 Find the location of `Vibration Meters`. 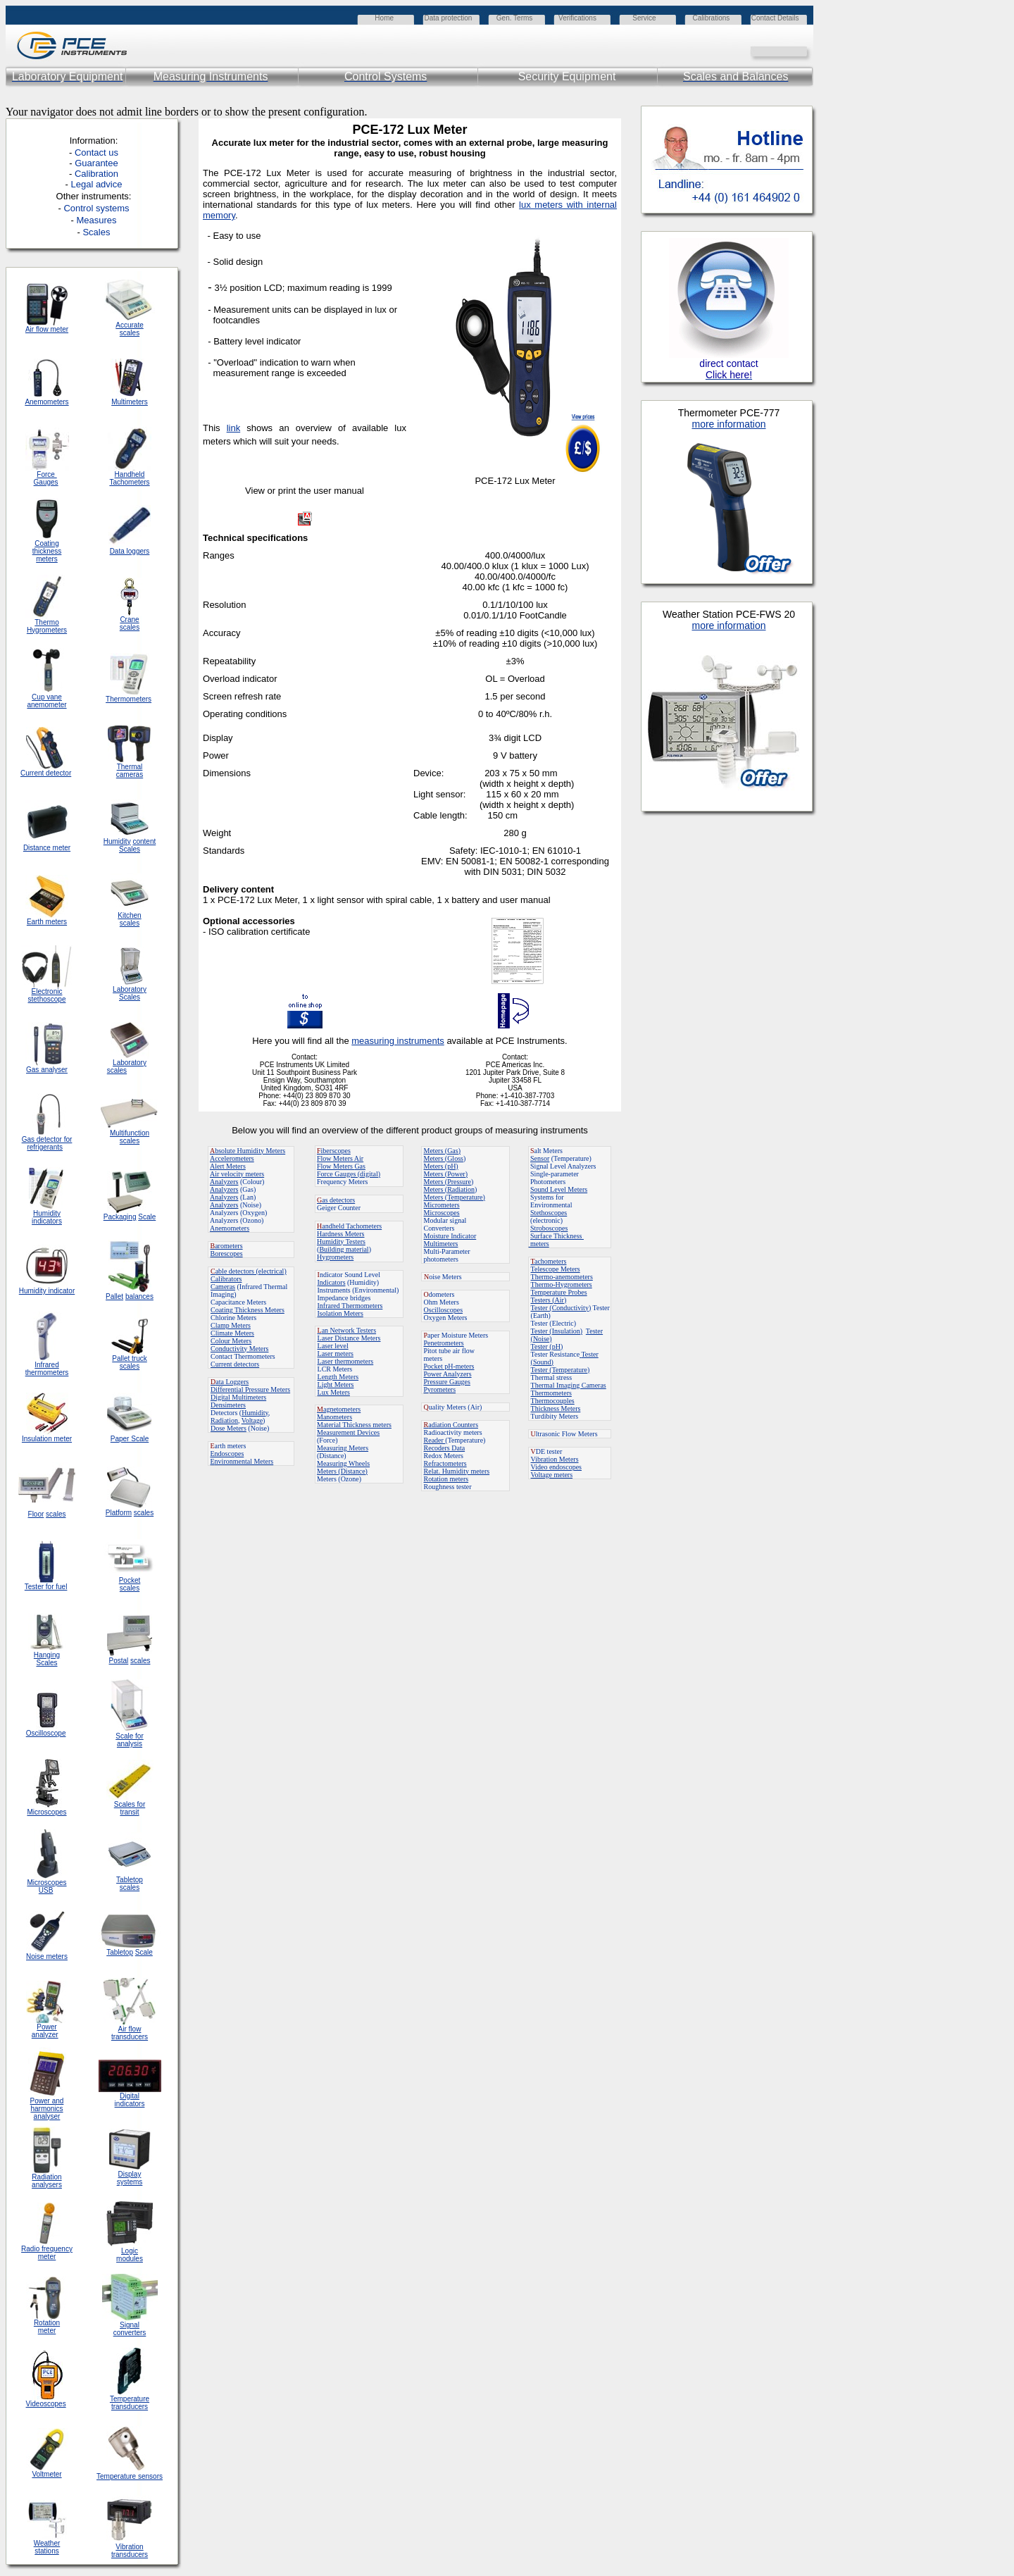

Vibration Meters is located at coordinates (555, 1459).